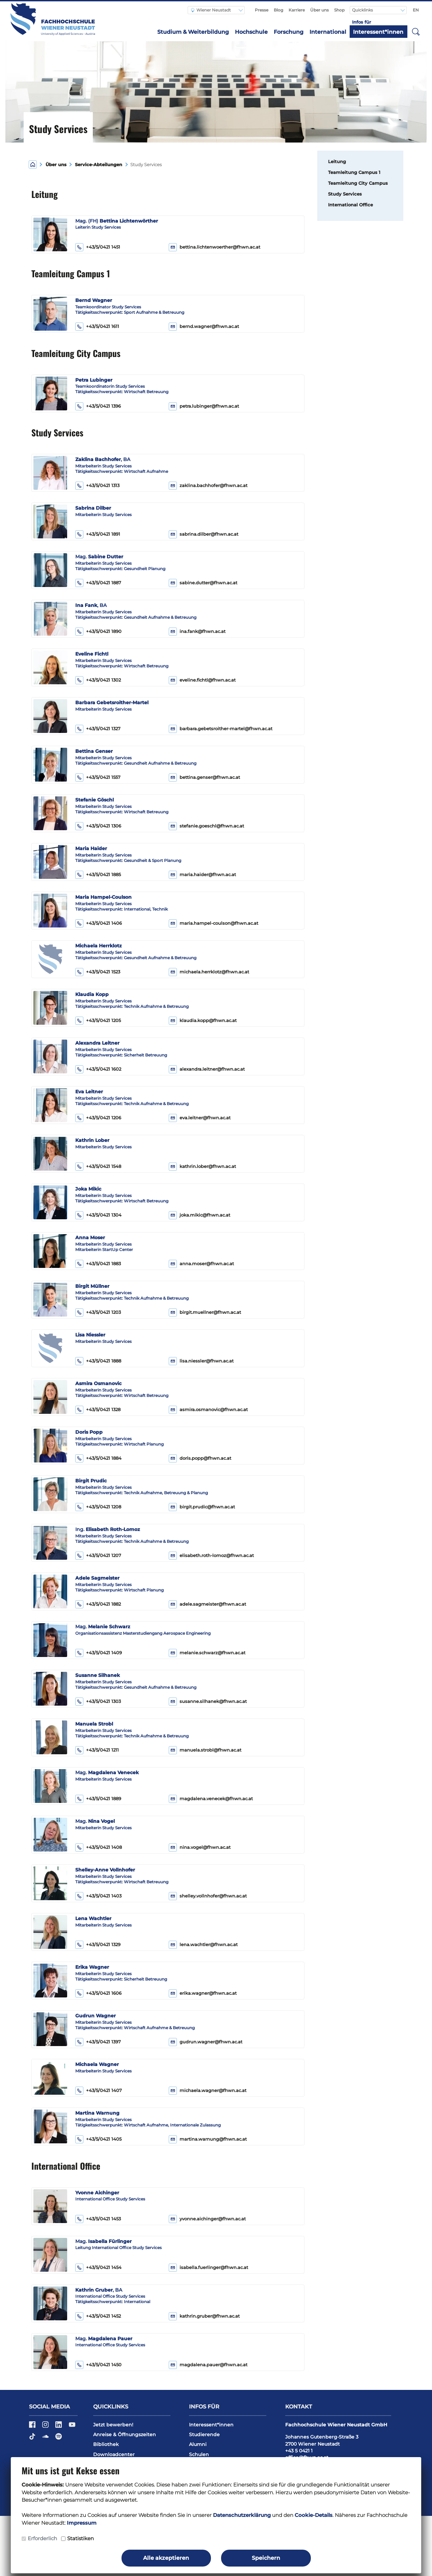 The image size is (432, 2576). Describe the element at coordinates (416, 31) in the screenshot. I see `[button]` at that location.